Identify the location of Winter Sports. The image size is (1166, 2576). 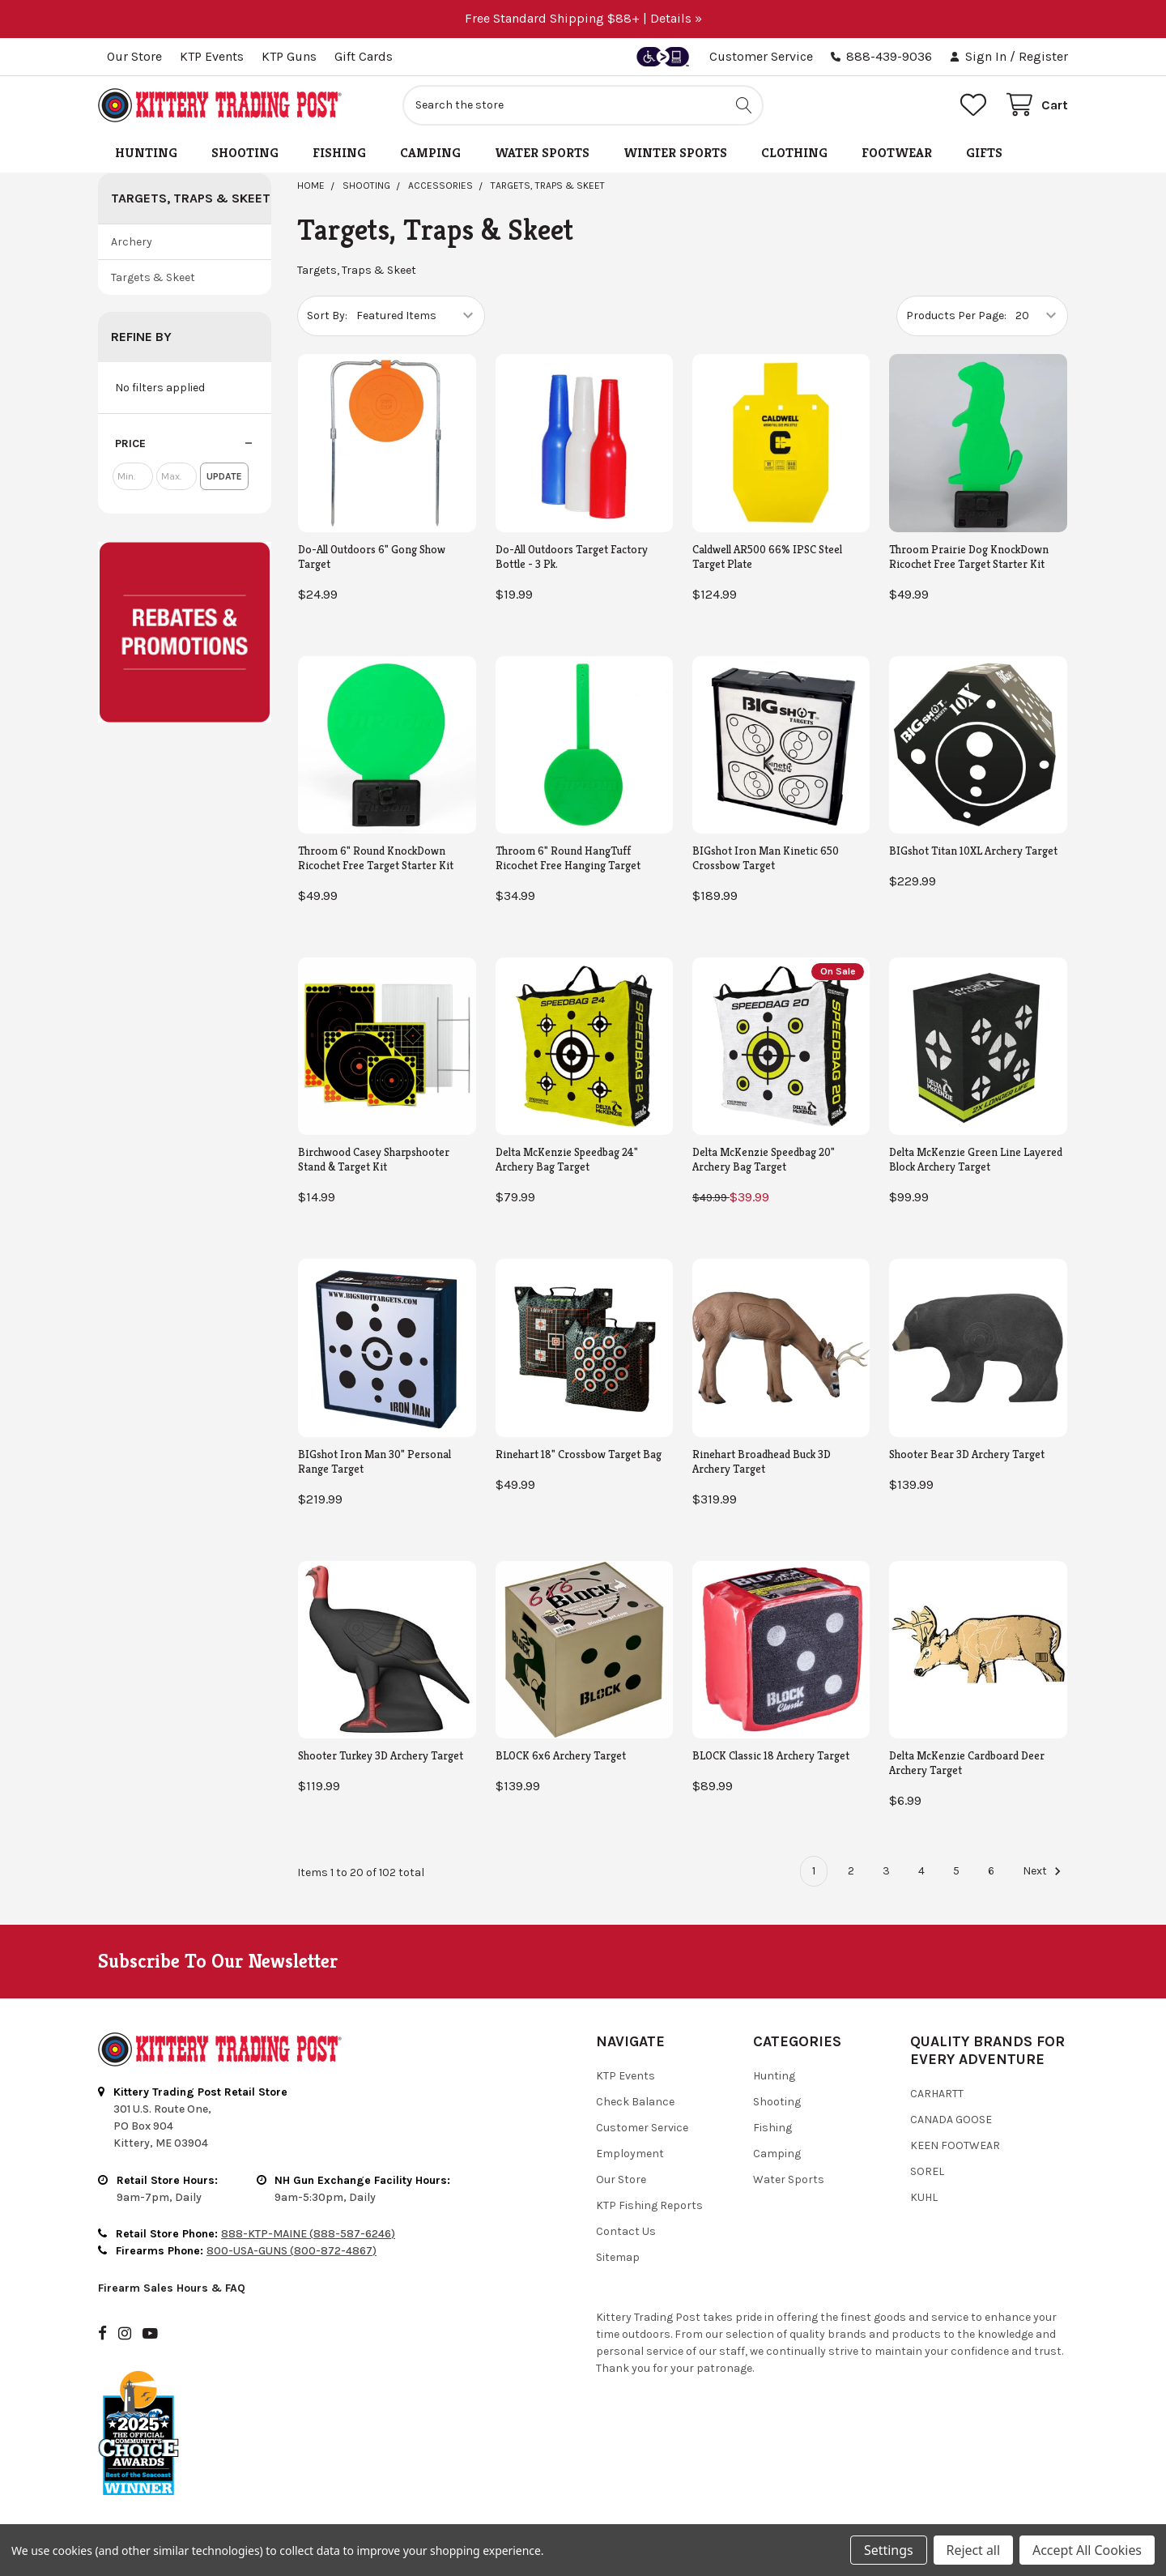
(675, 152).